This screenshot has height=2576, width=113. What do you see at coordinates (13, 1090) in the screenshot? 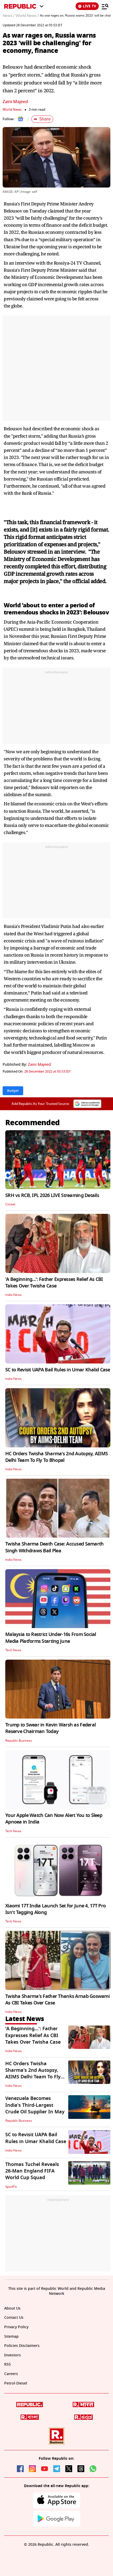
I see `Budget [Topic: Budget]` at bounding box center [13, 1090].